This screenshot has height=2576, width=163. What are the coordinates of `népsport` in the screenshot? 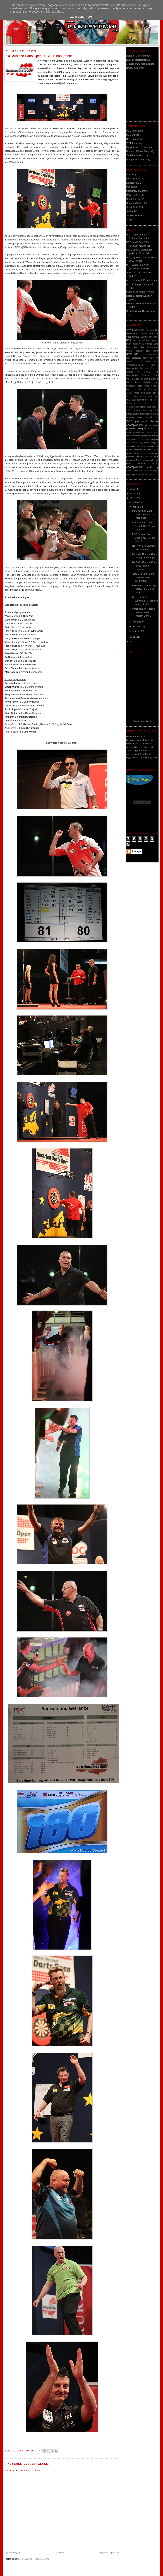 It's located at (155, 414).